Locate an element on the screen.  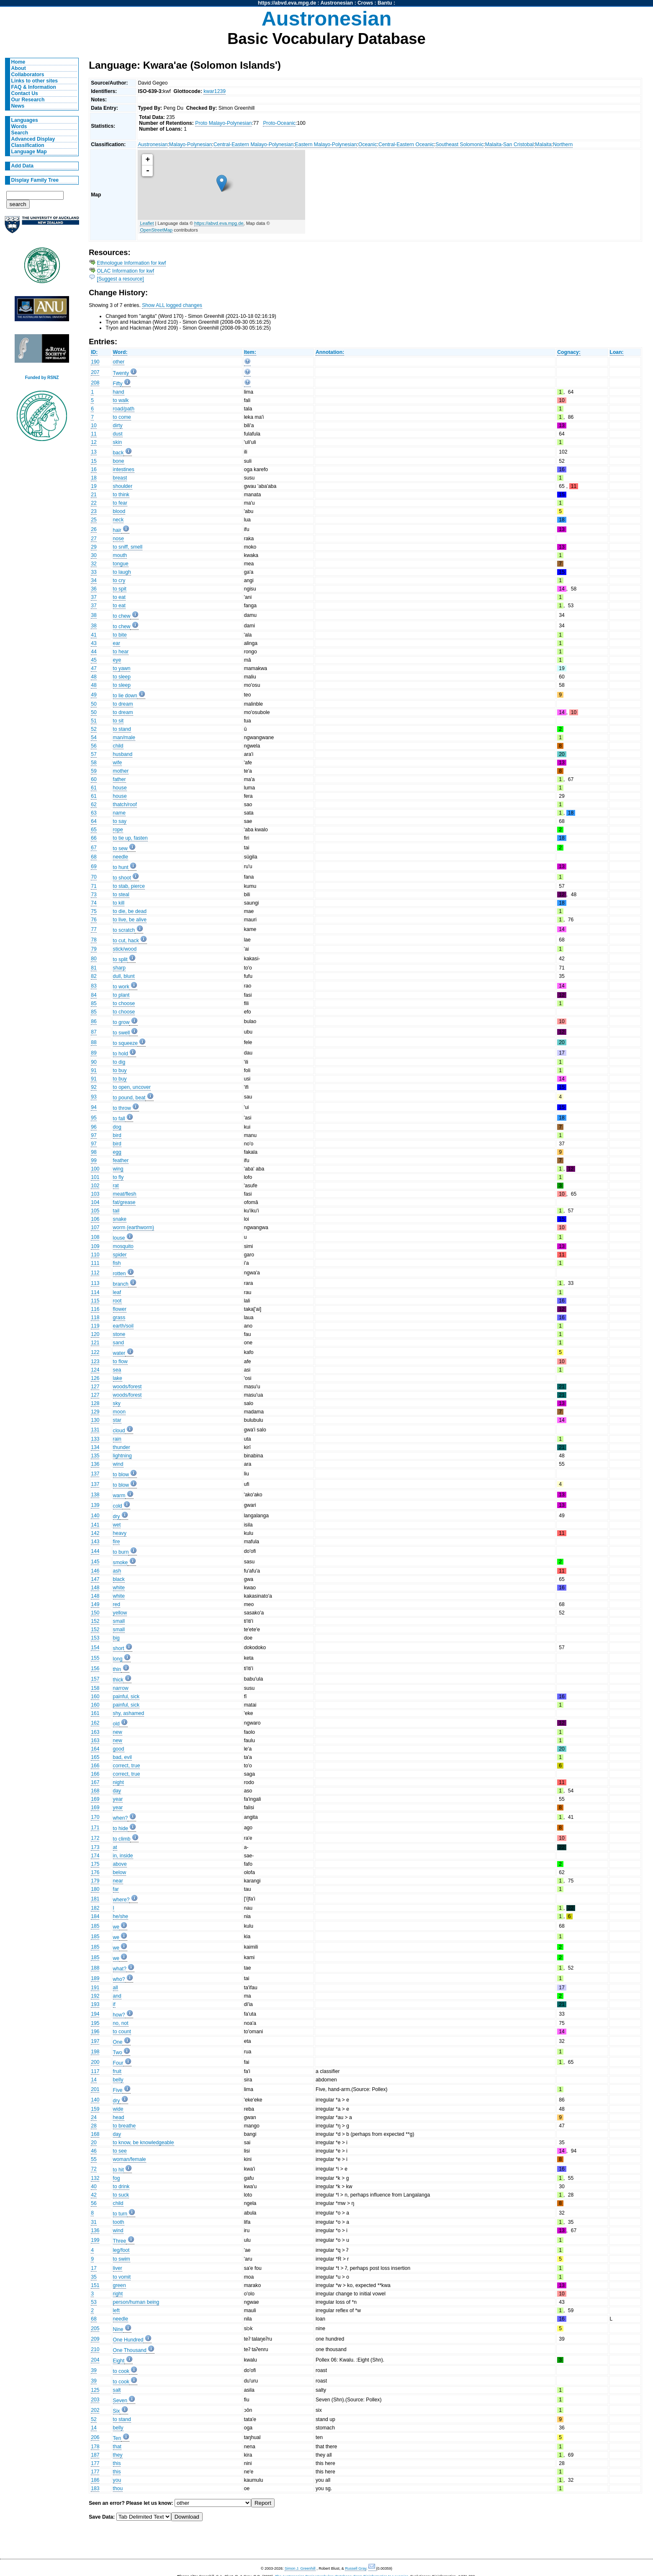
white is located at coordinates (119, 1588).